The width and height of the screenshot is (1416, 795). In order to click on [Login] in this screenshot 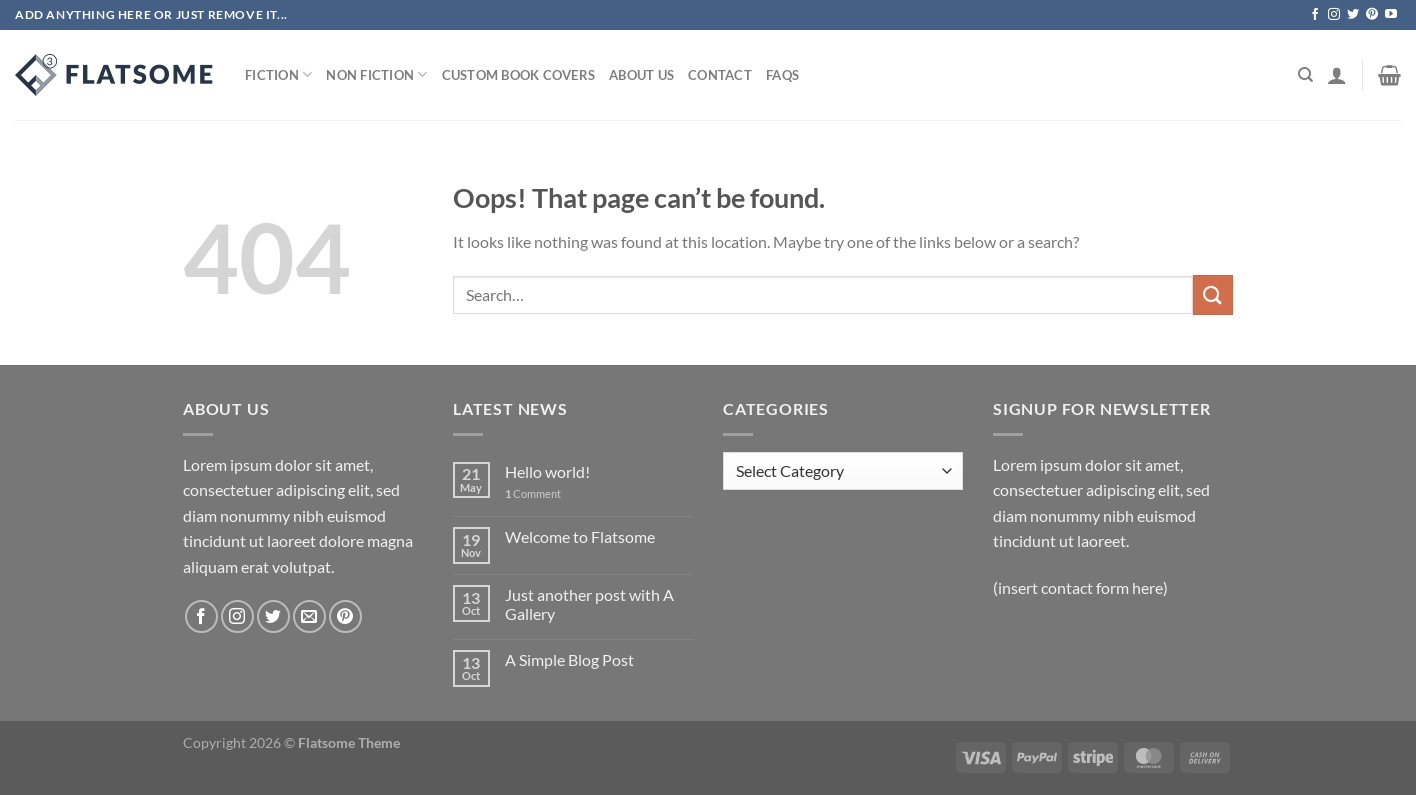, I will do `click(1337, 75)`.